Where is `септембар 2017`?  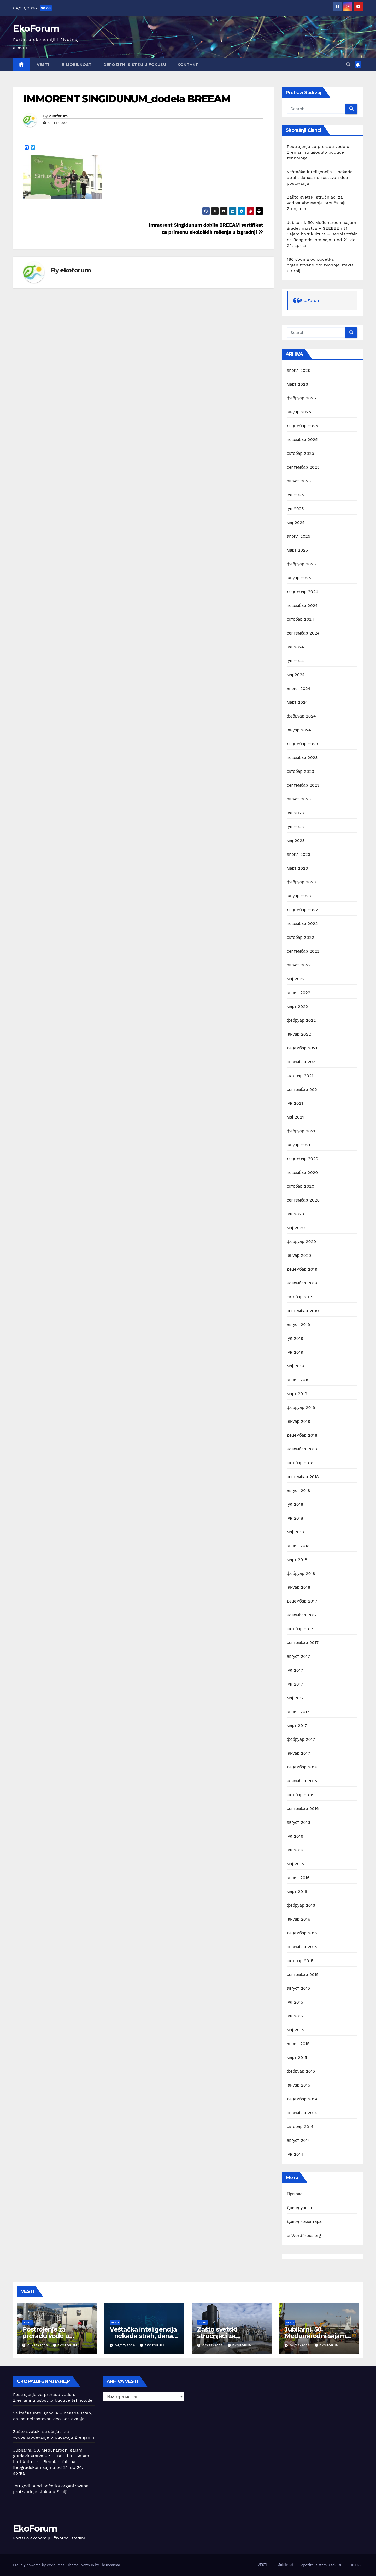 септембар 2017 is located at coordinates (303, 1642).